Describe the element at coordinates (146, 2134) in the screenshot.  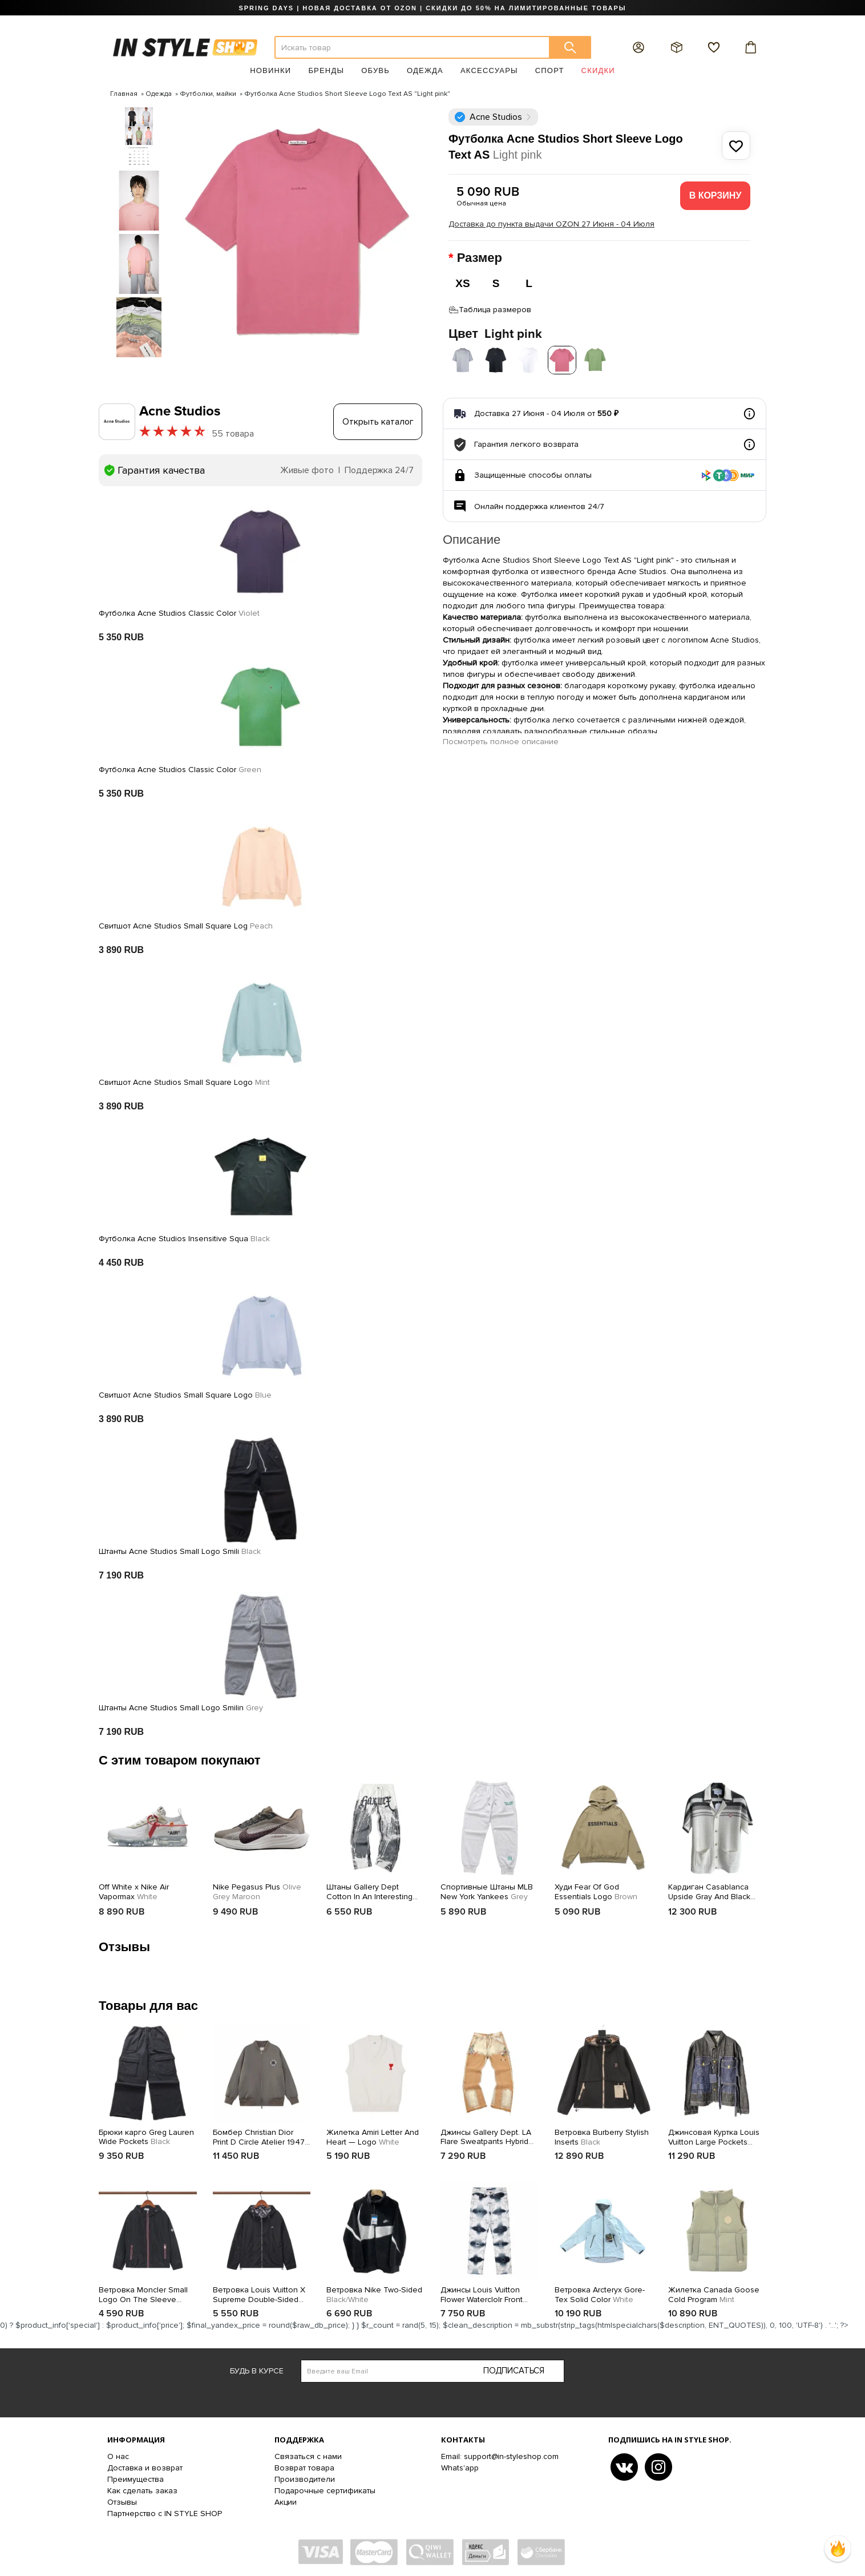
I see `Брюки карго Greg Lauren Wide Pockets` at that location.